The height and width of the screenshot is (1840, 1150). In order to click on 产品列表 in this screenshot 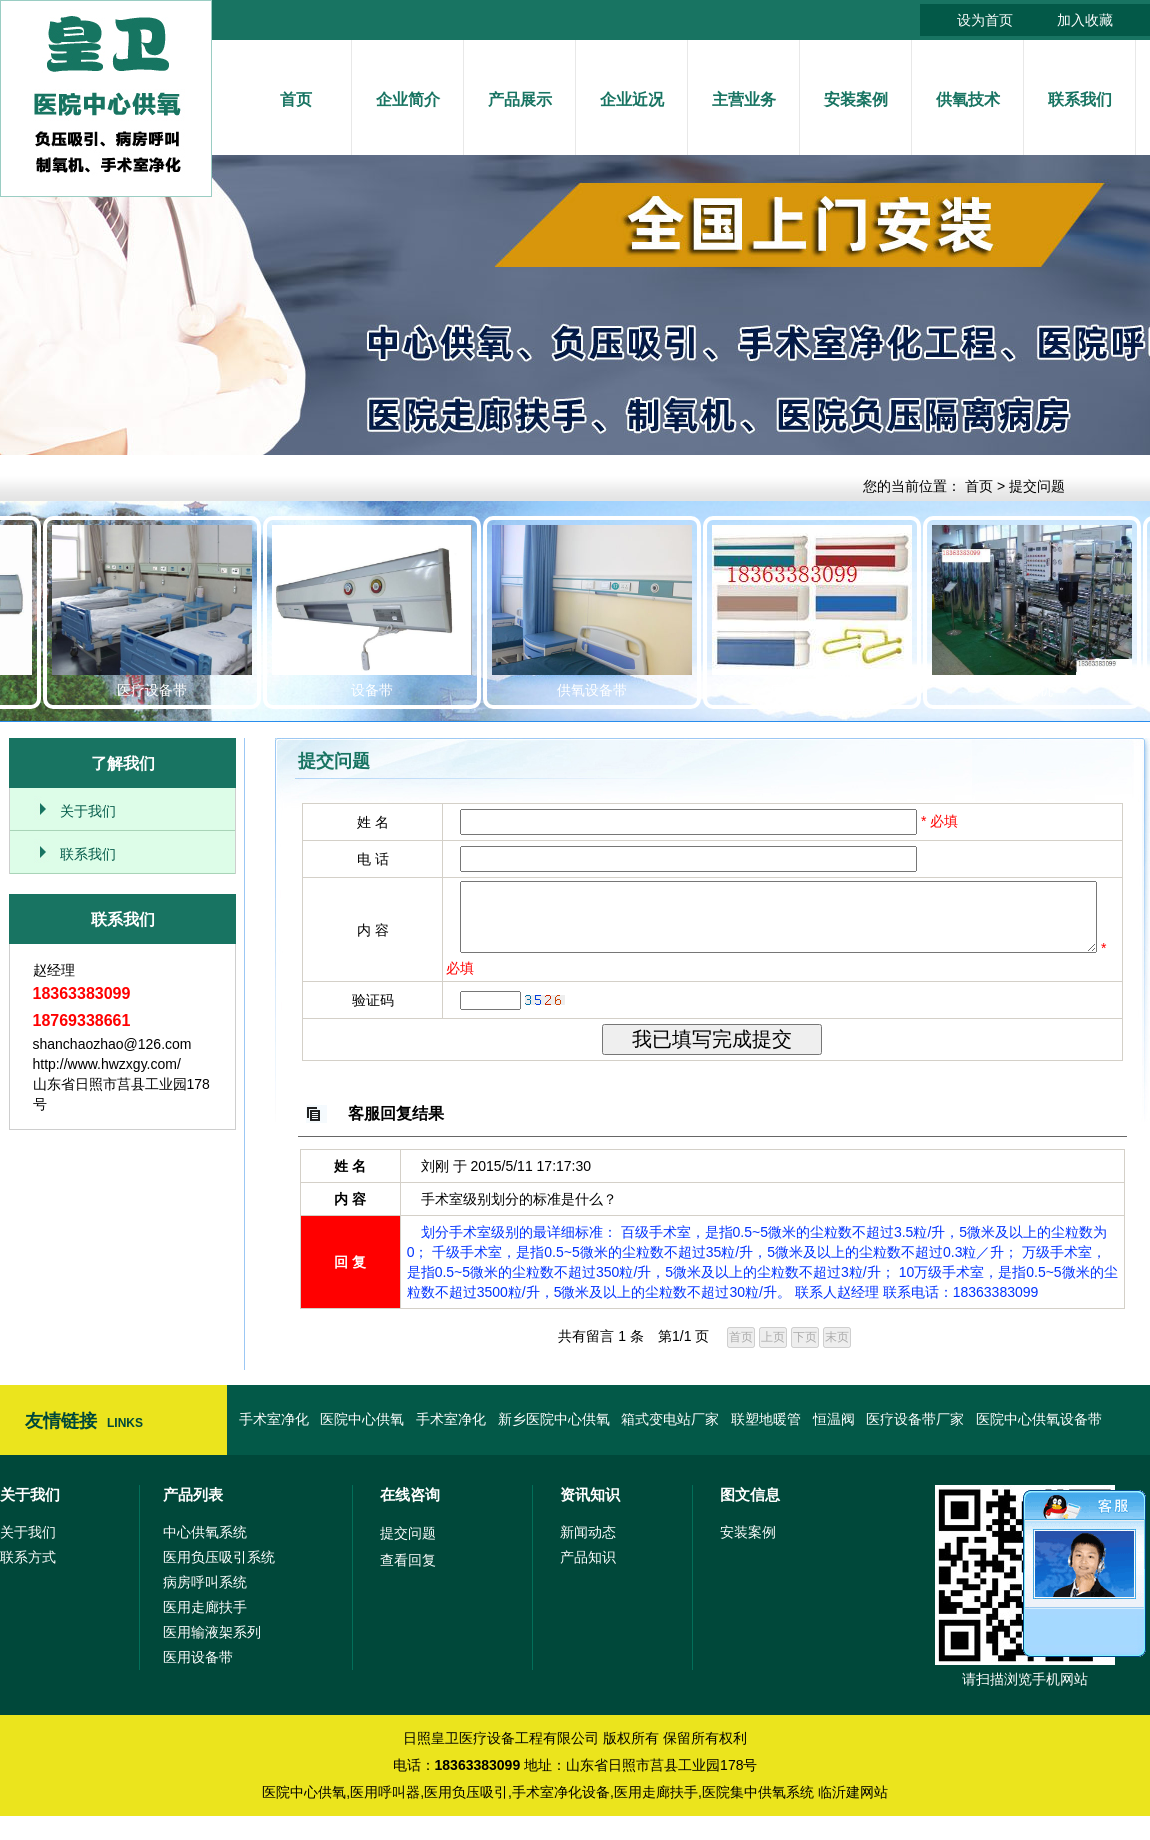, I will do `click(193, 1518)`.